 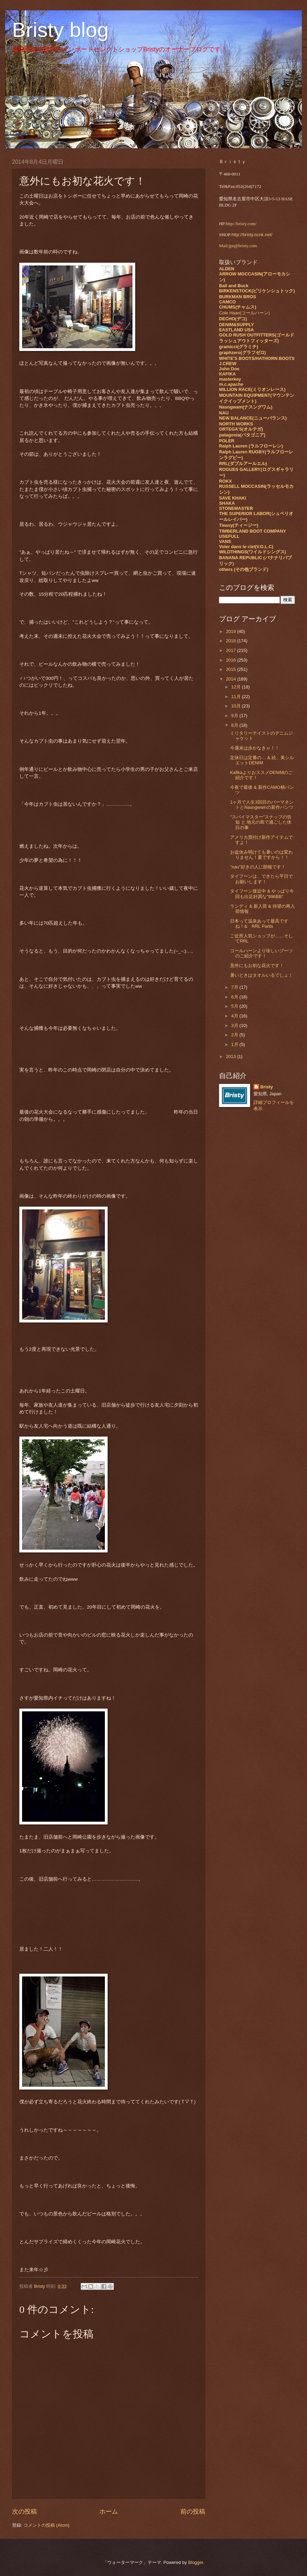 What do you see at coordinates (236, 687) in the screenshot?
I see `12月` at bounding box center [236, 687].